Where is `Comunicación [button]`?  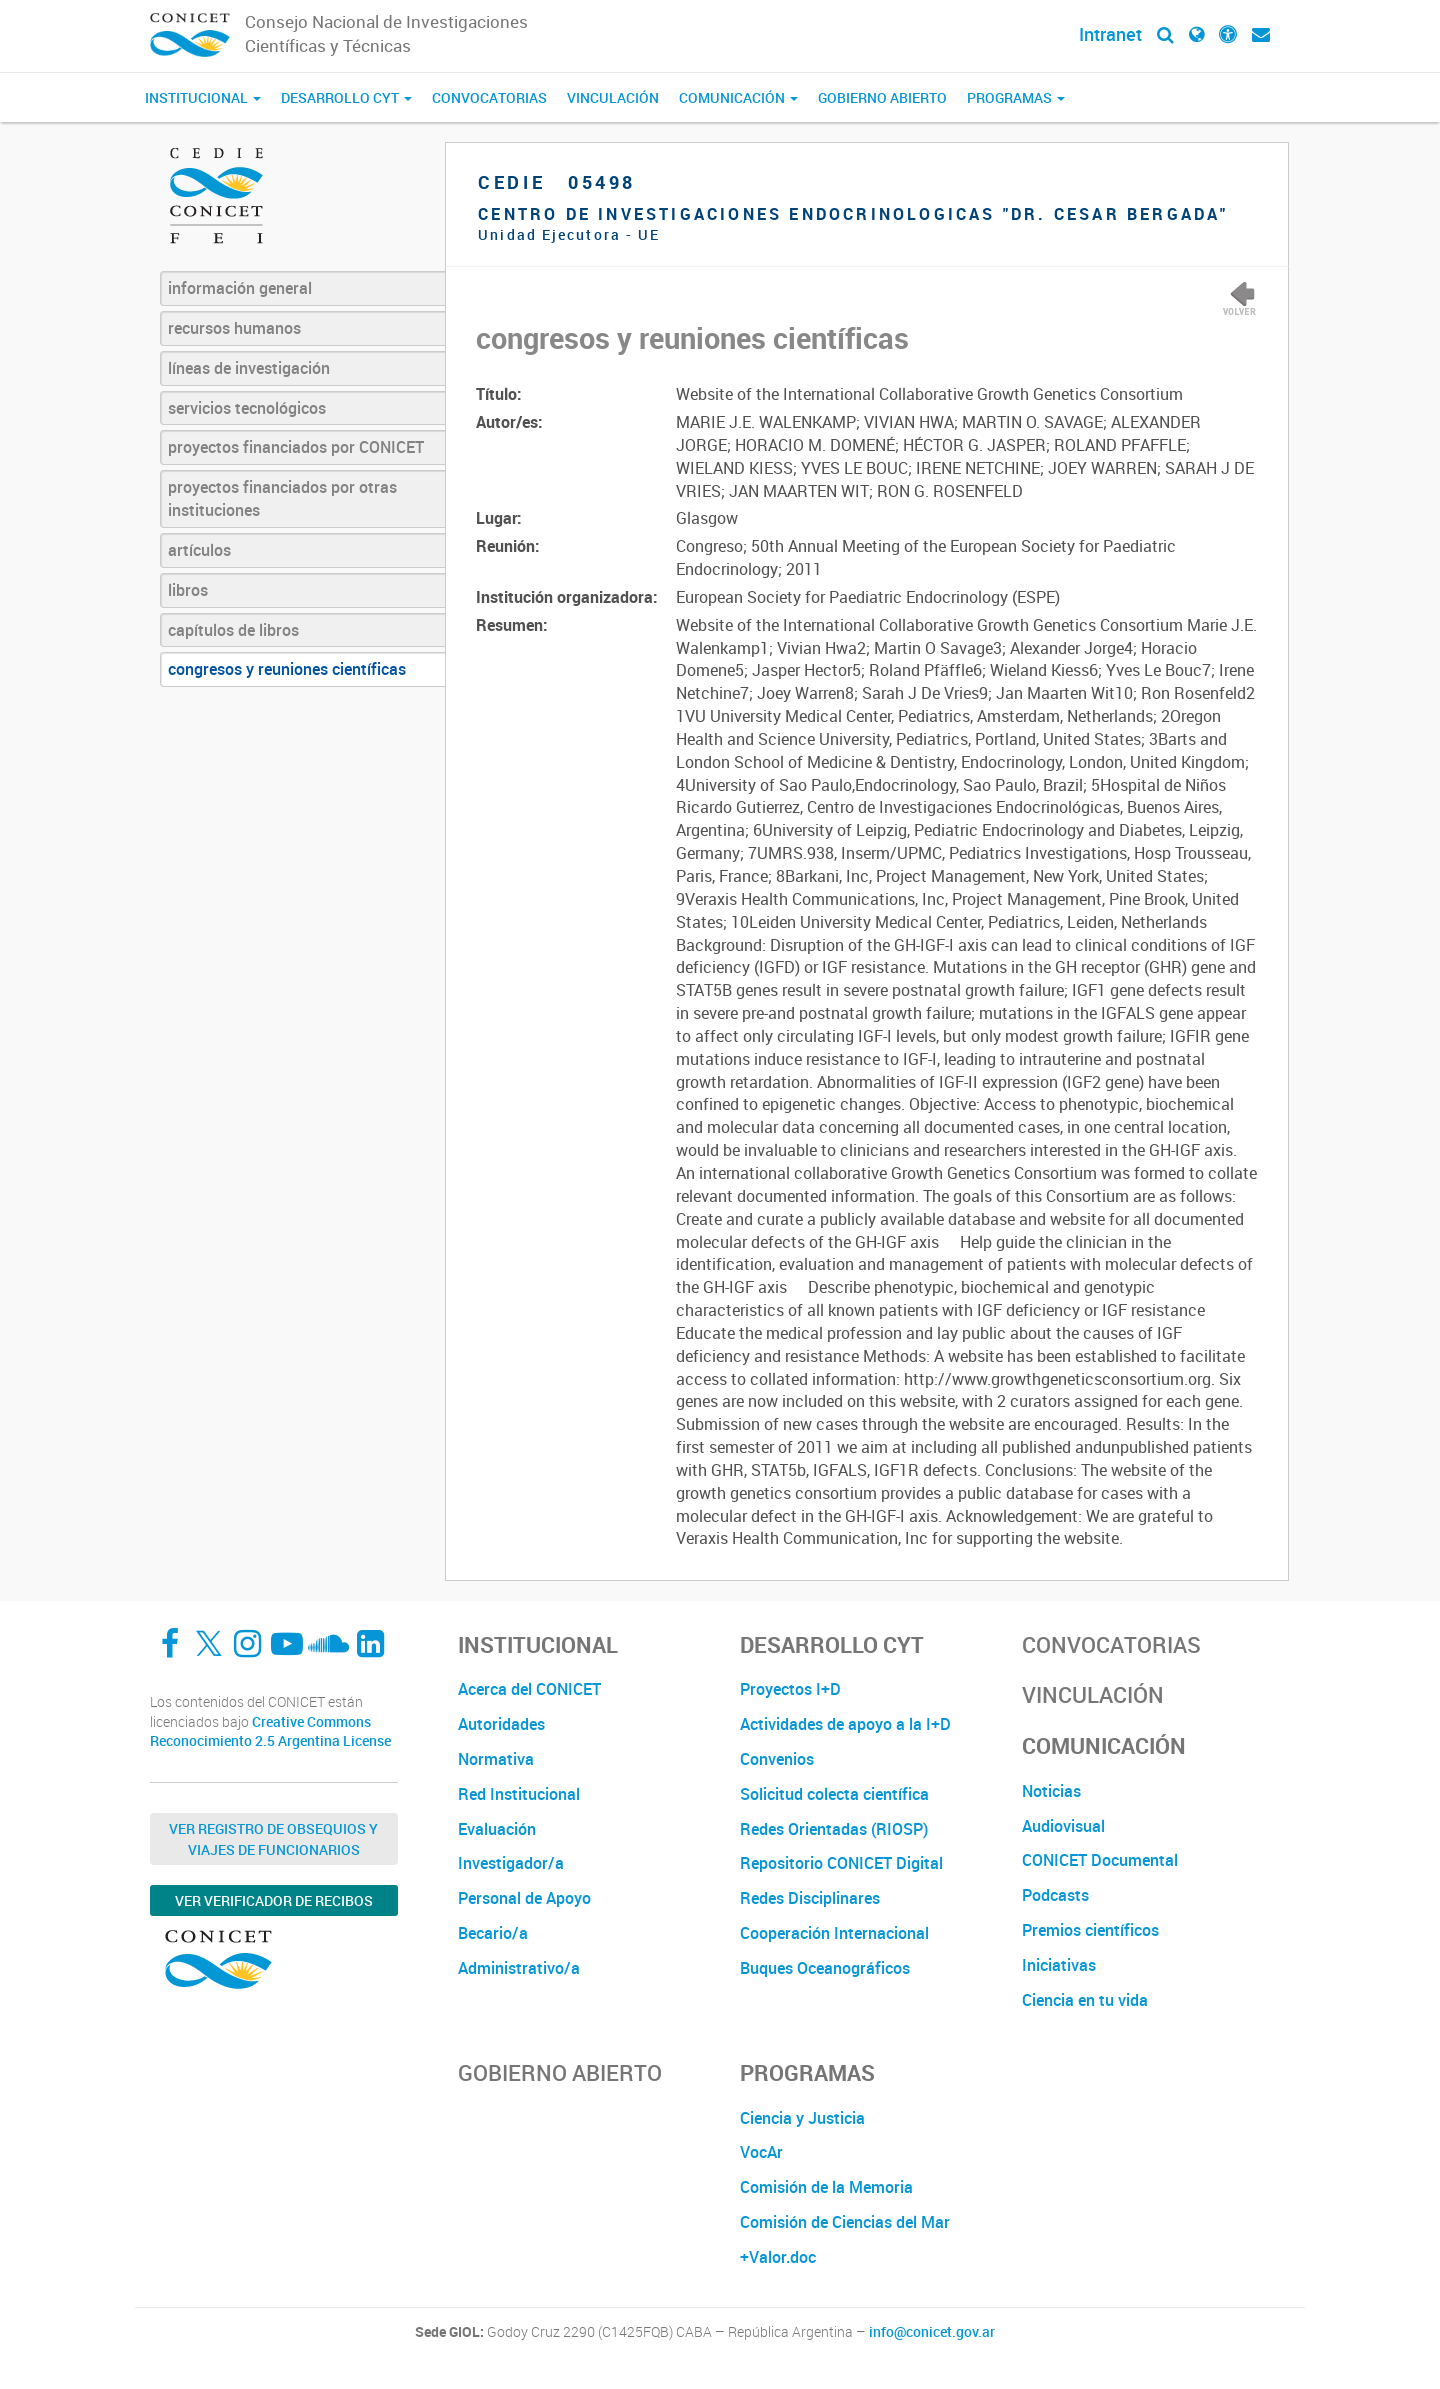
Comunicación [button] is located at coordinates (738, 97).